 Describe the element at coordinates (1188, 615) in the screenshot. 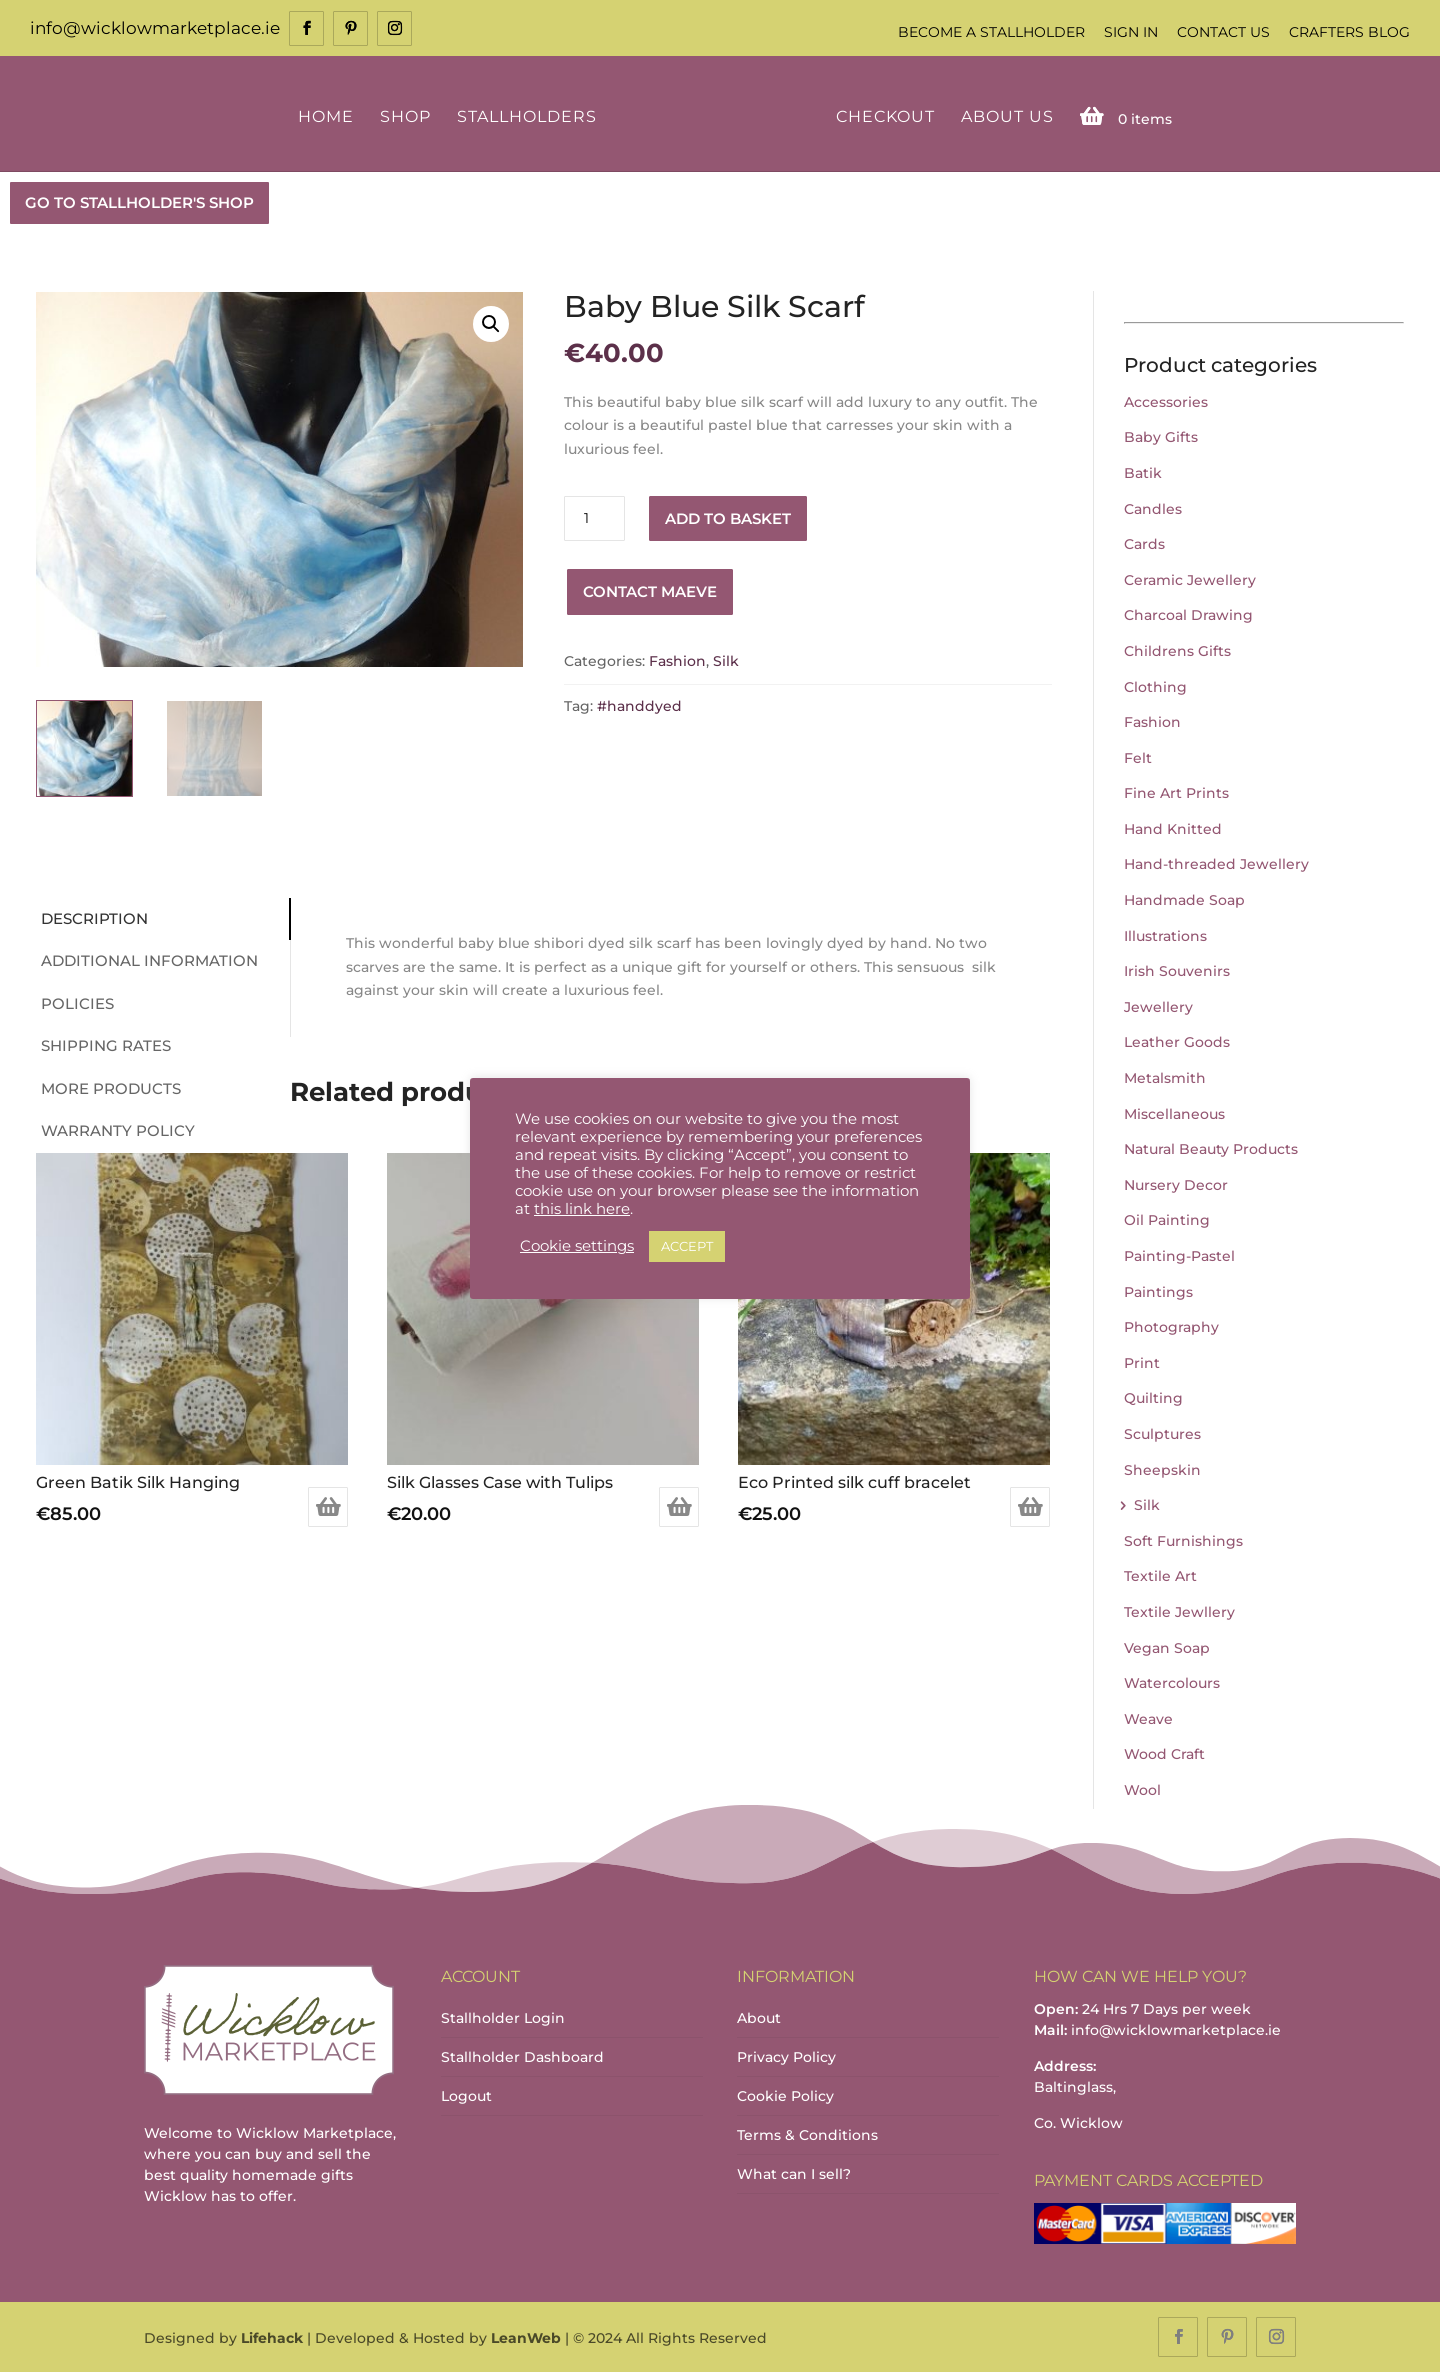

I see `Charcoal Drawing` at that location.